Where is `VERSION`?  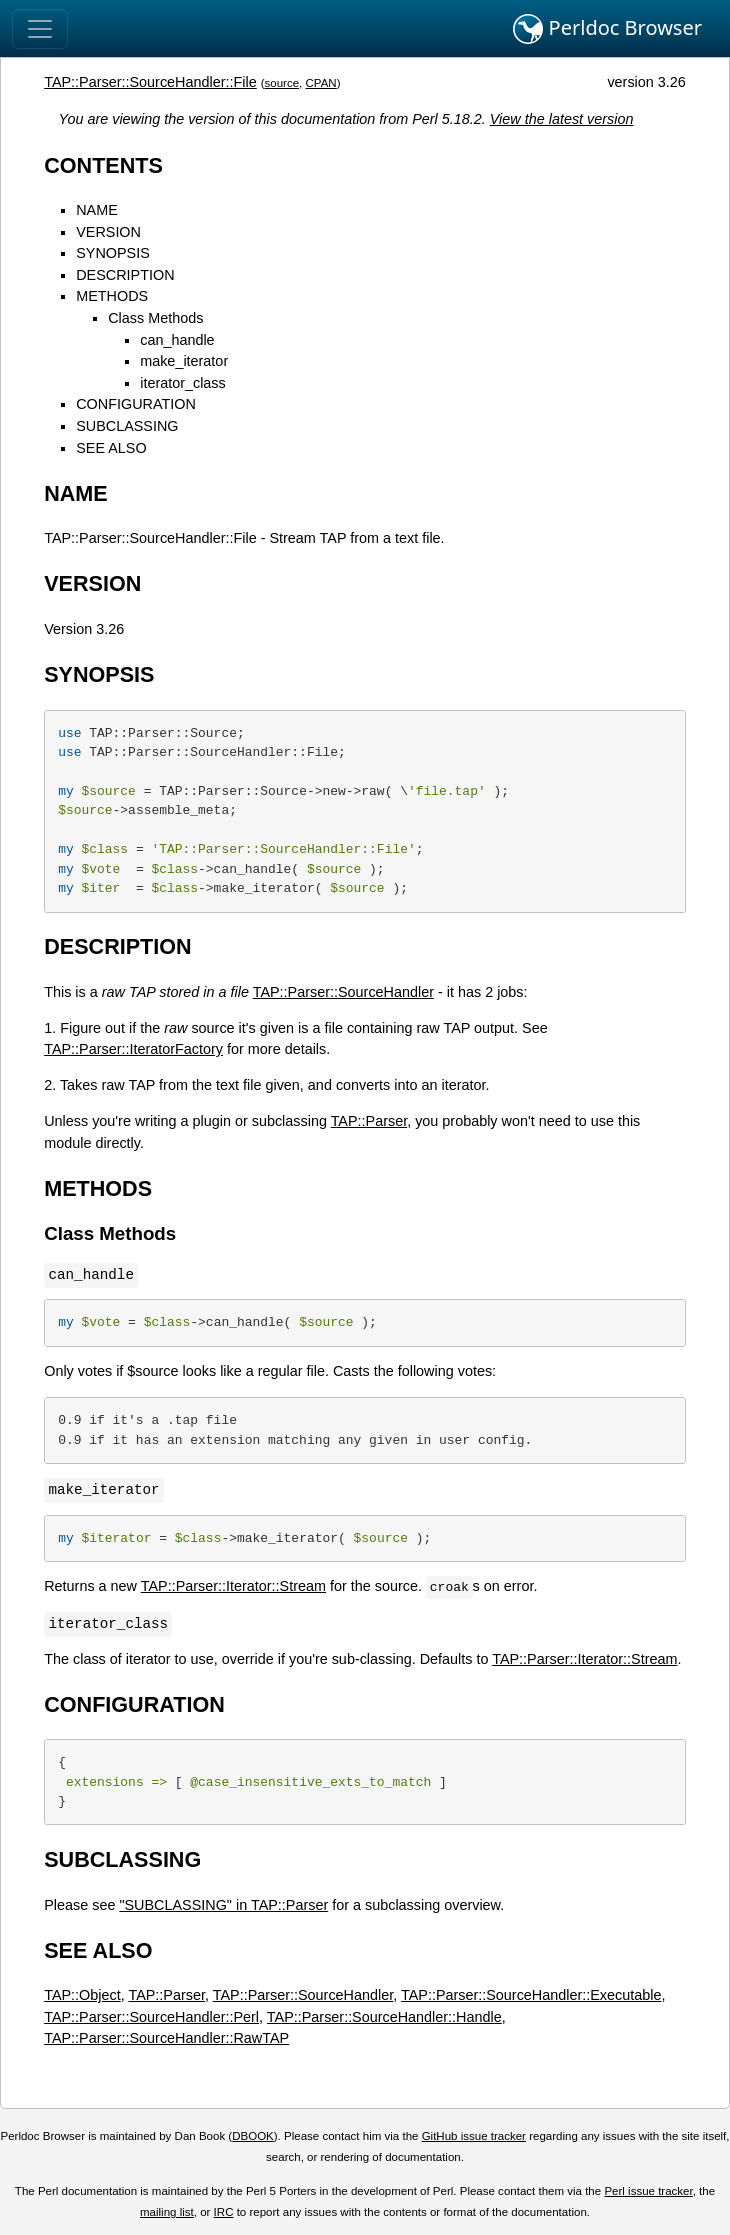 VERSION is located at coordinates (108, 232).